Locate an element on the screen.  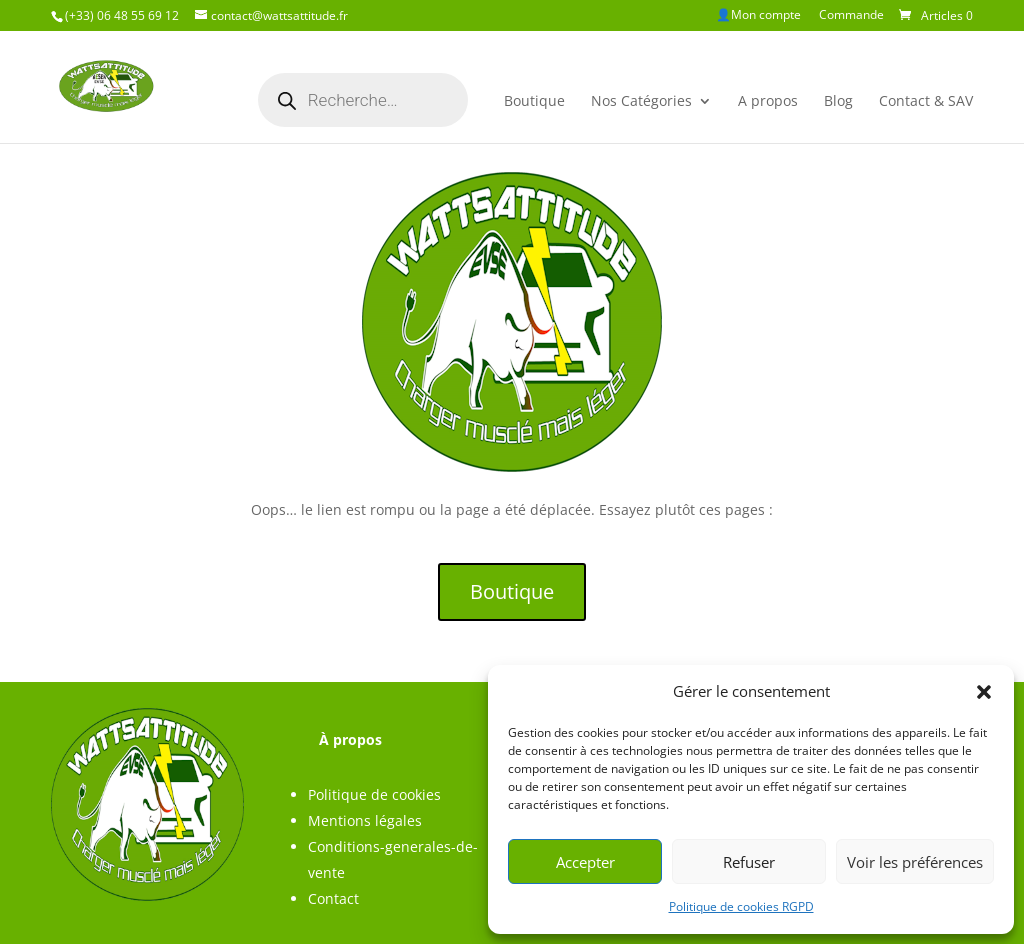
Contact & SAV is located at coordinates (926, 101).